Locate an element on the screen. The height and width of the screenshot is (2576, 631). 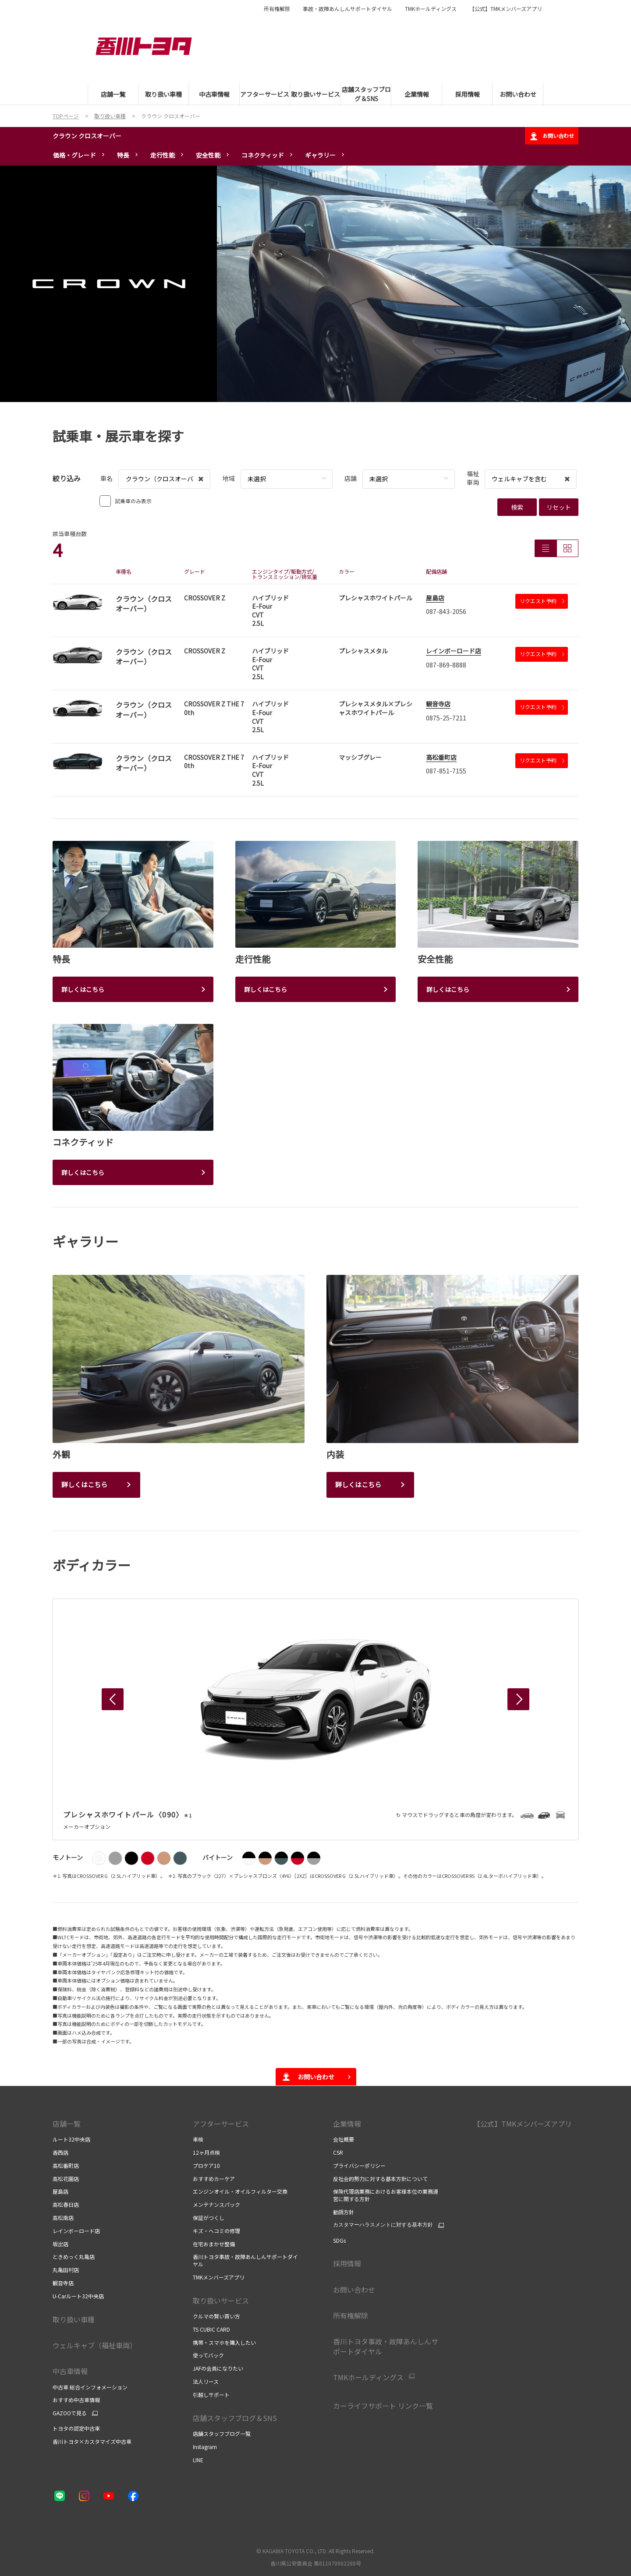
香川トヨタ×カスタマイズ中古車 is located at coordinates (92, 2441).